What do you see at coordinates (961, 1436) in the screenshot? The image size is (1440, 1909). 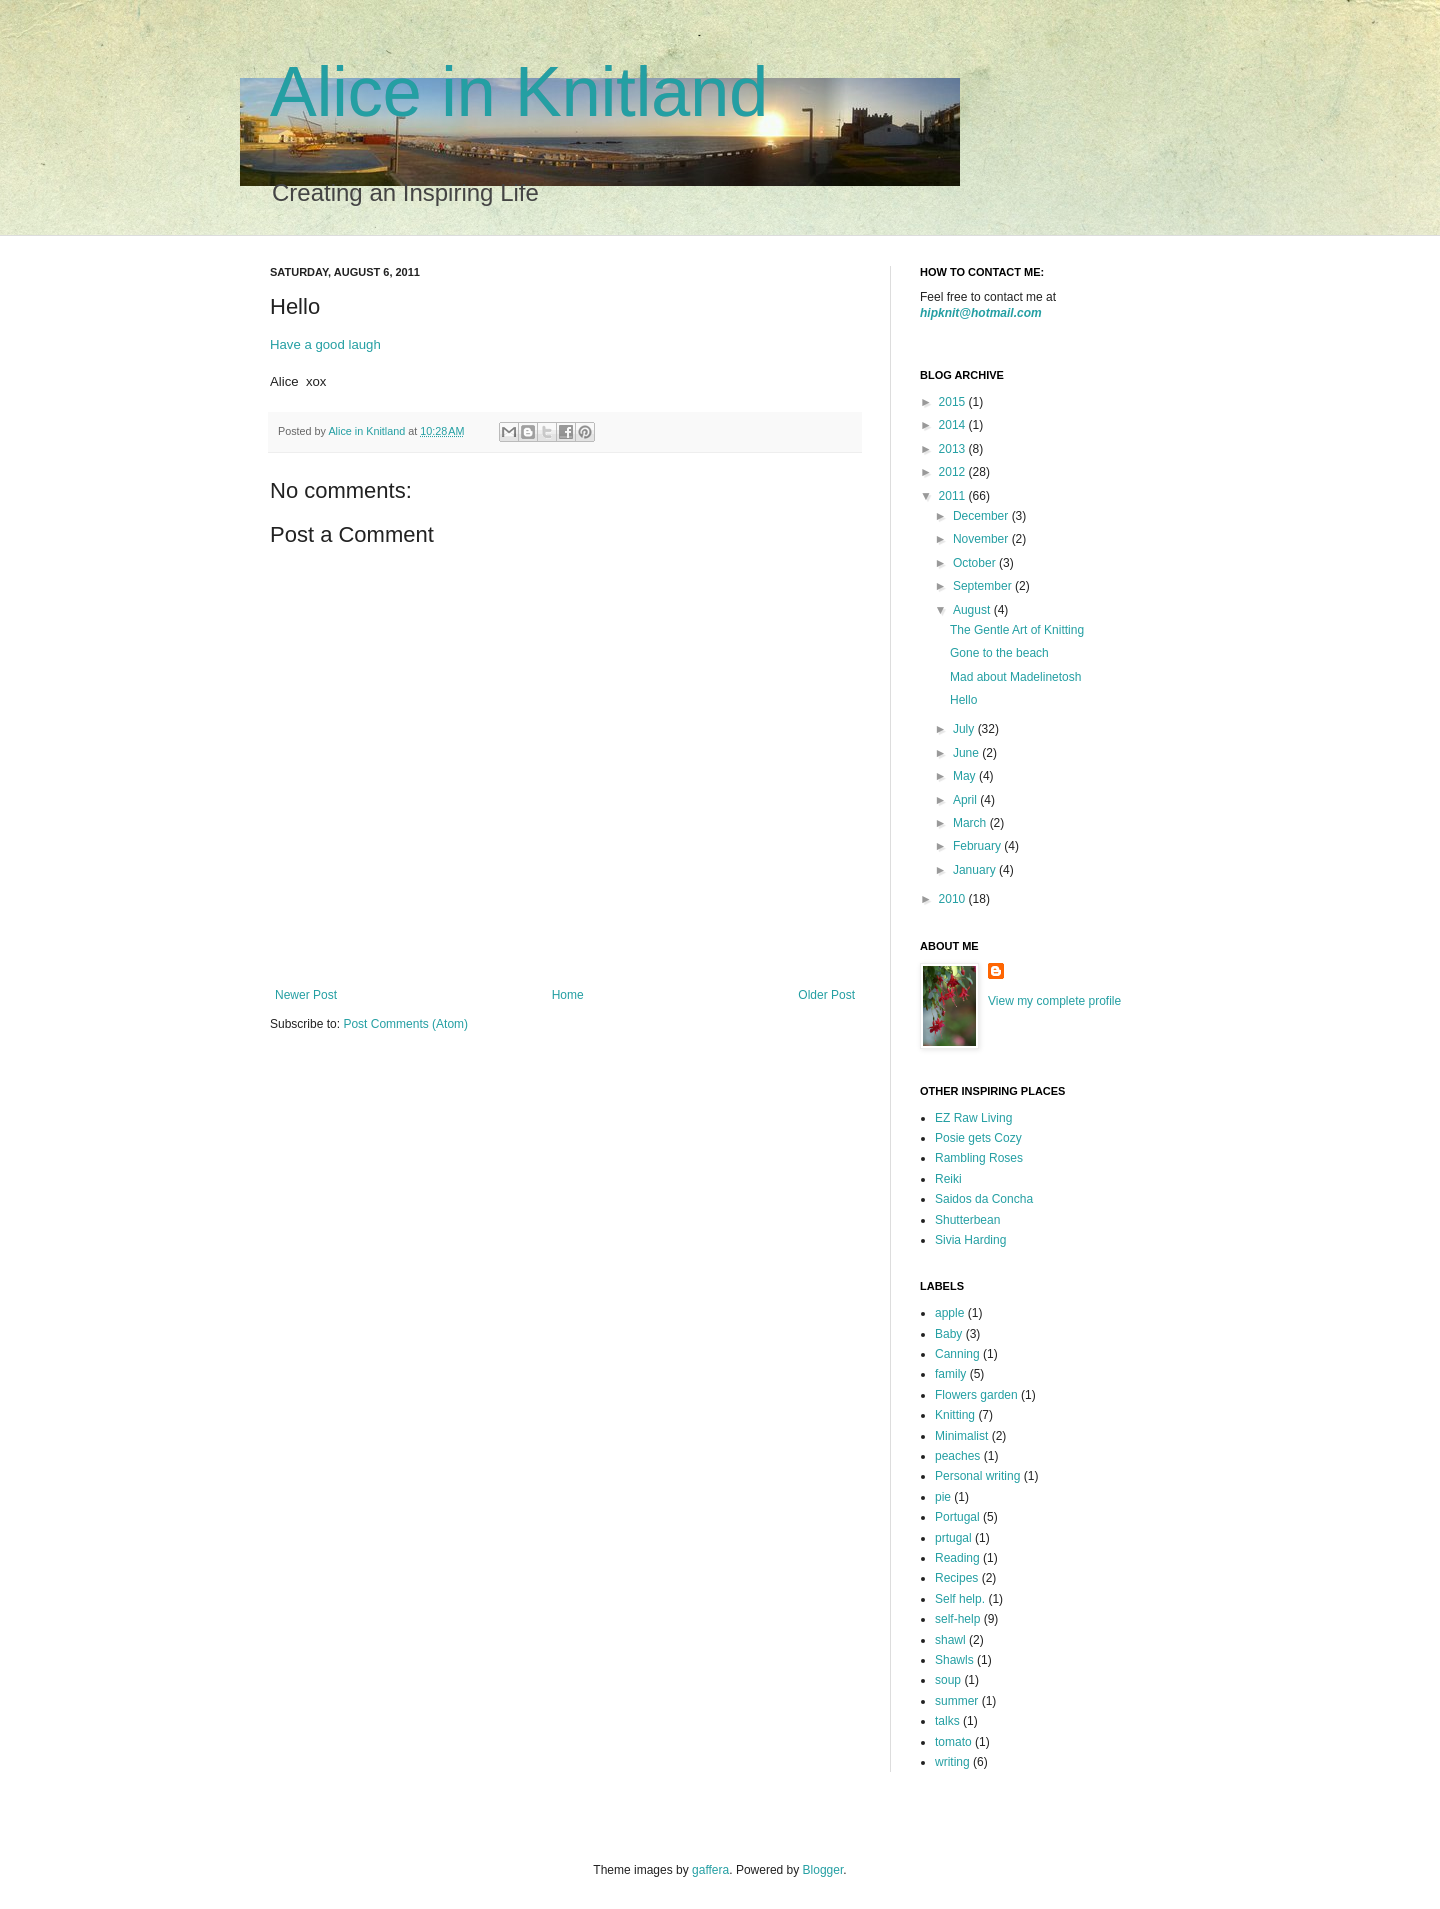 I see `Minimalist` at bounding box center [961, 1436].